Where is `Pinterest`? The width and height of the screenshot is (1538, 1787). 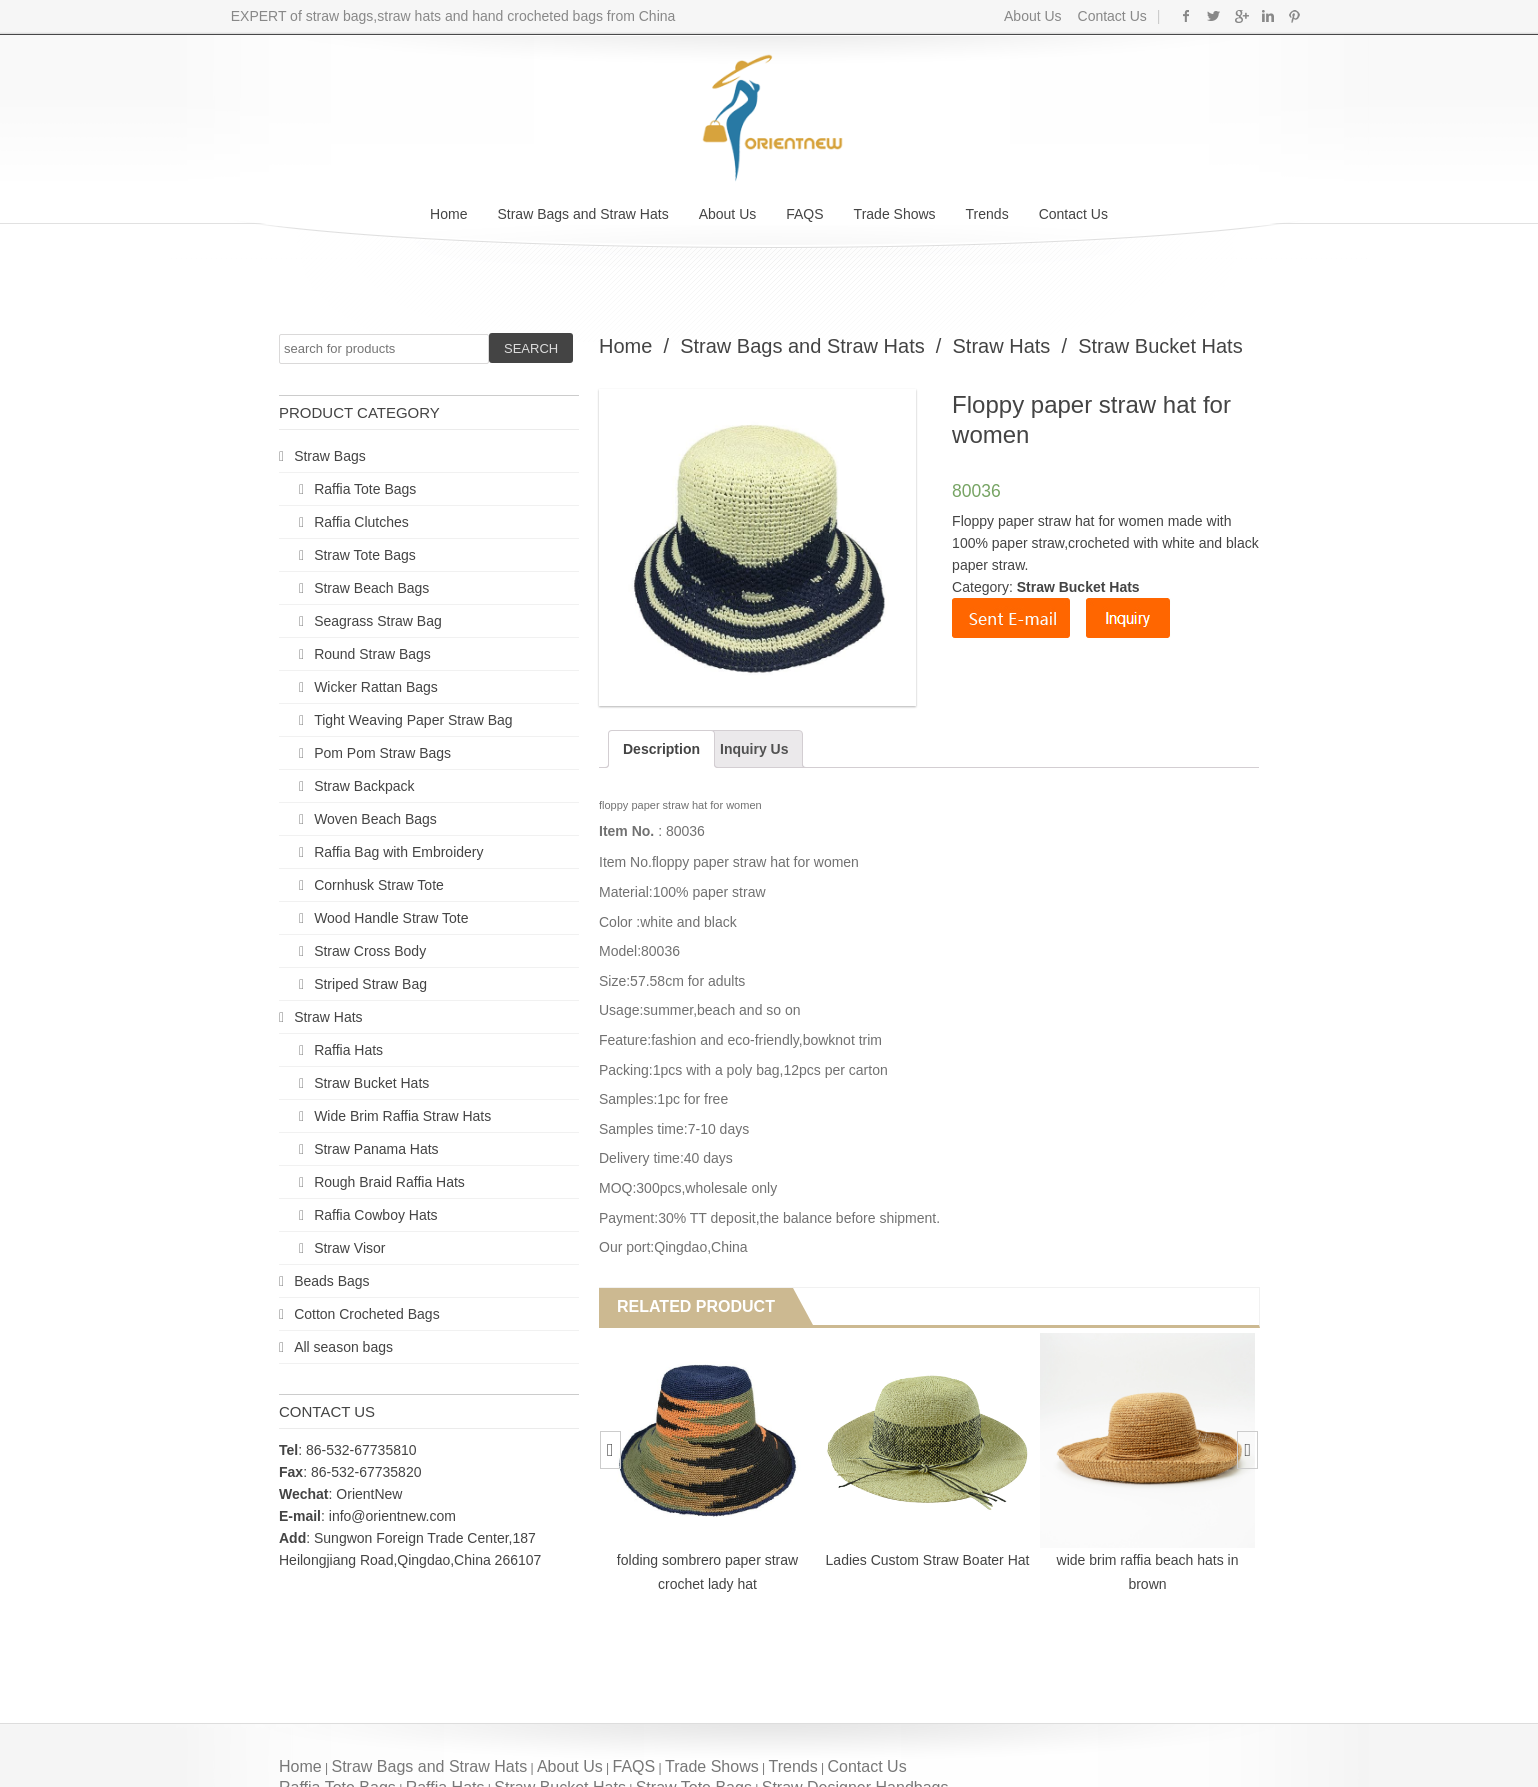
Pinterest is located at coordinates (1294, 16).